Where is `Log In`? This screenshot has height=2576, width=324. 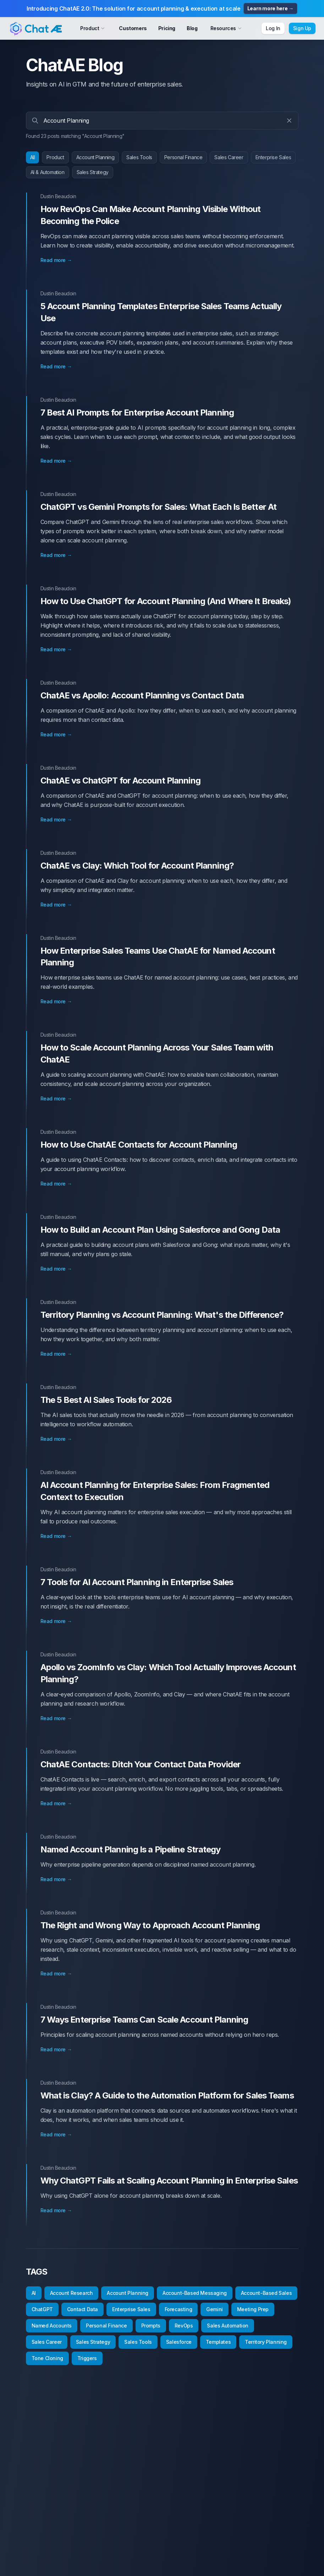
Log In is located at coordinates (273, 28).